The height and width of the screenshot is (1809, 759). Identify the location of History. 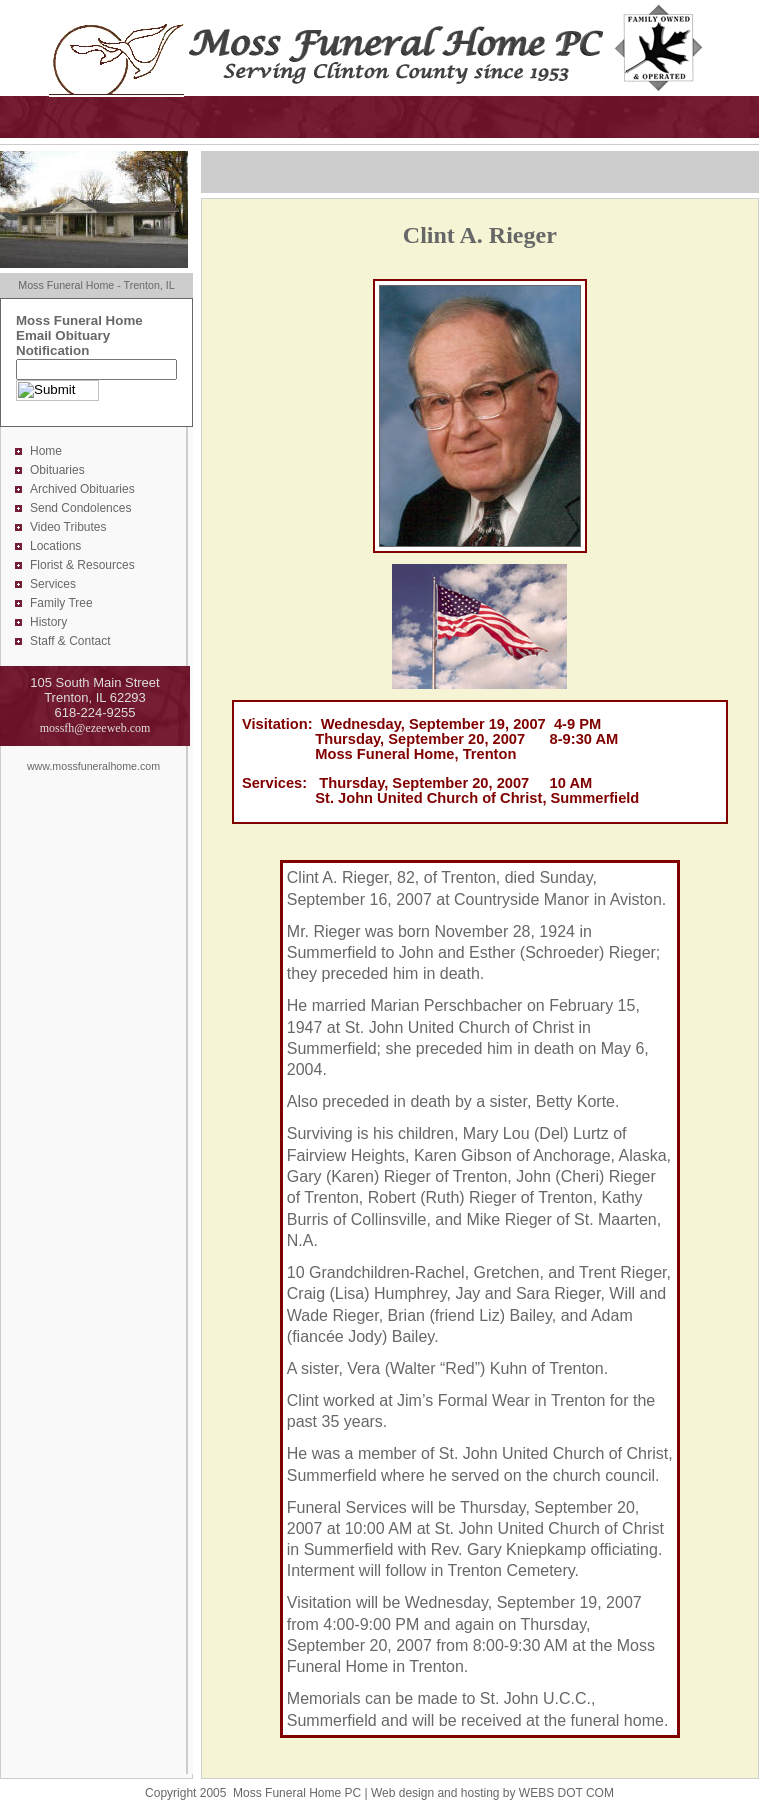
(48, 622).